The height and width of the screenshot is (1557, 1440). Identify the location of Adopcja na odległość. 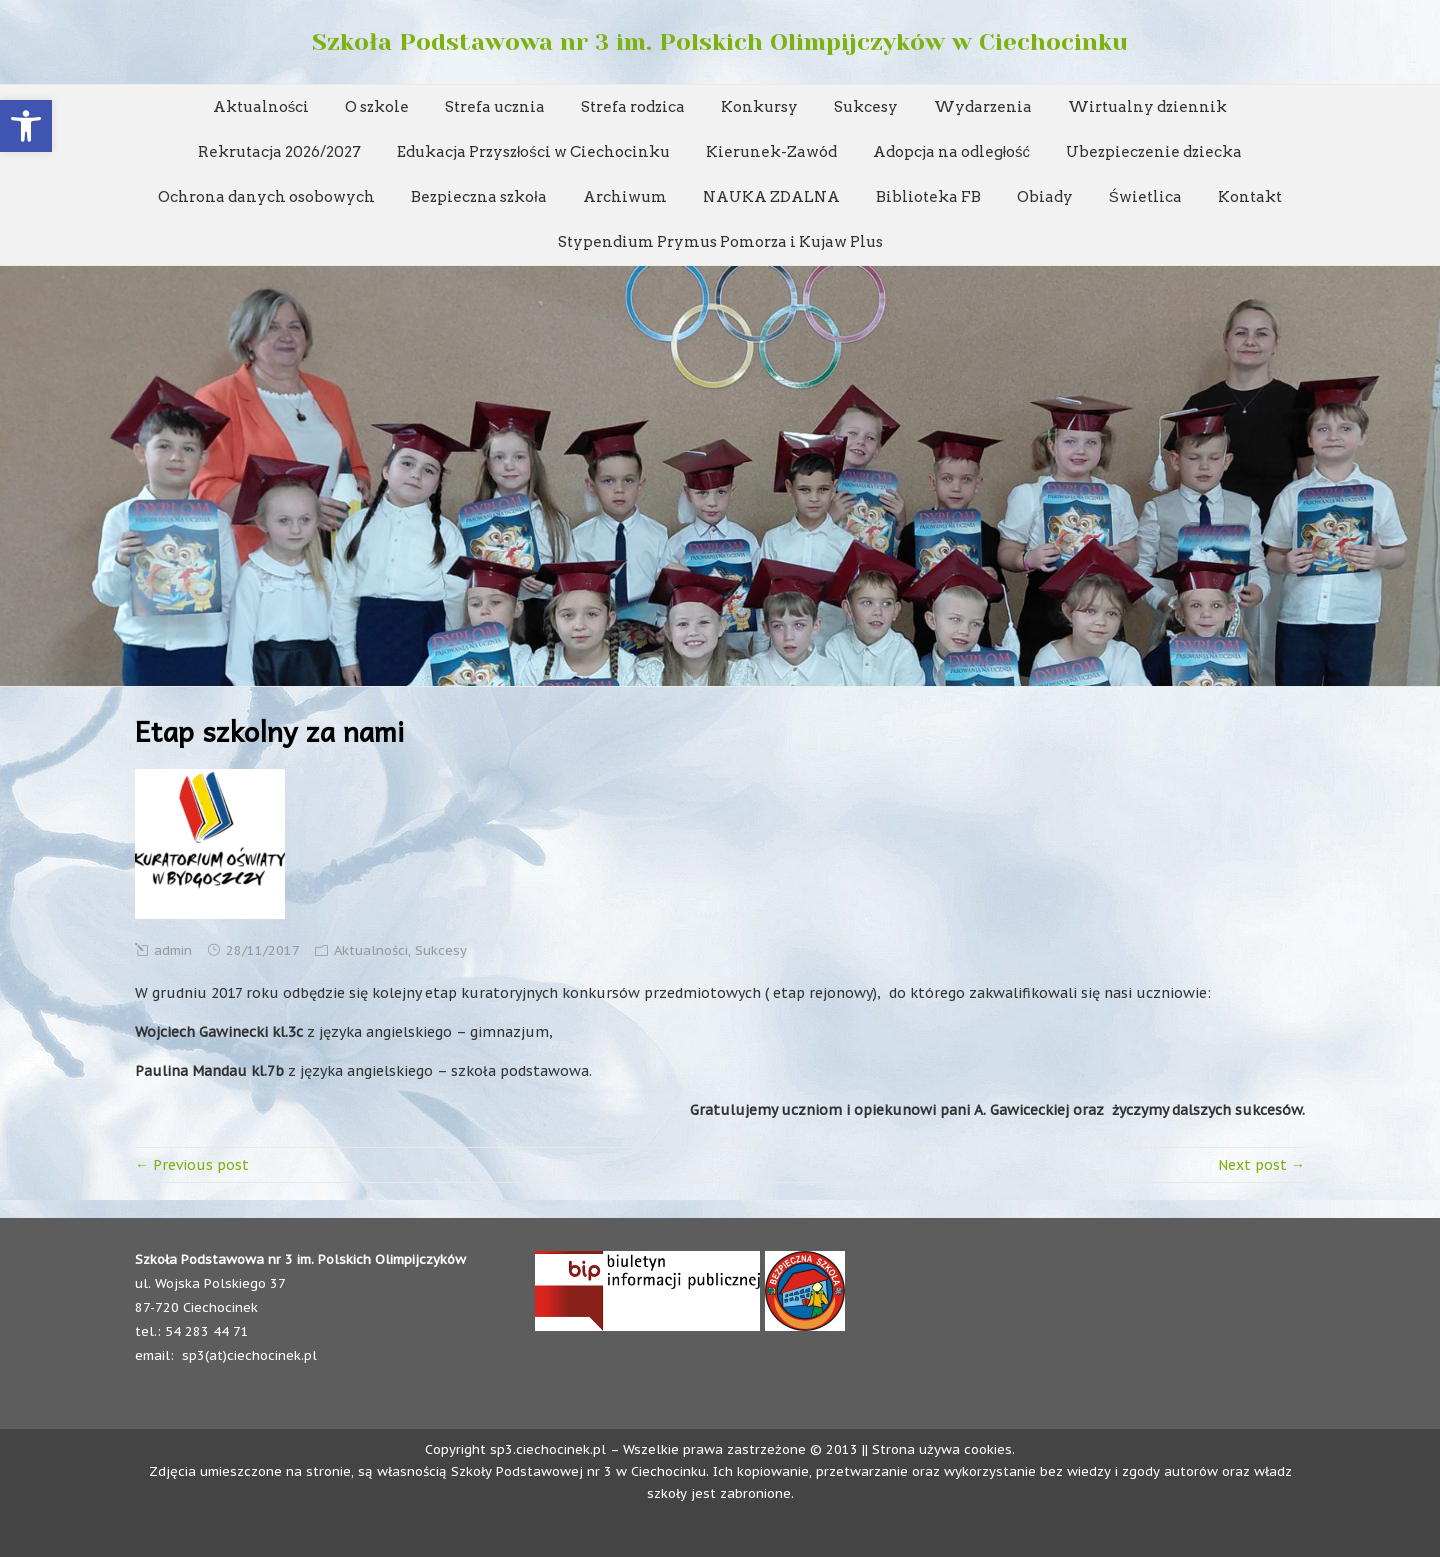
(951, 152).